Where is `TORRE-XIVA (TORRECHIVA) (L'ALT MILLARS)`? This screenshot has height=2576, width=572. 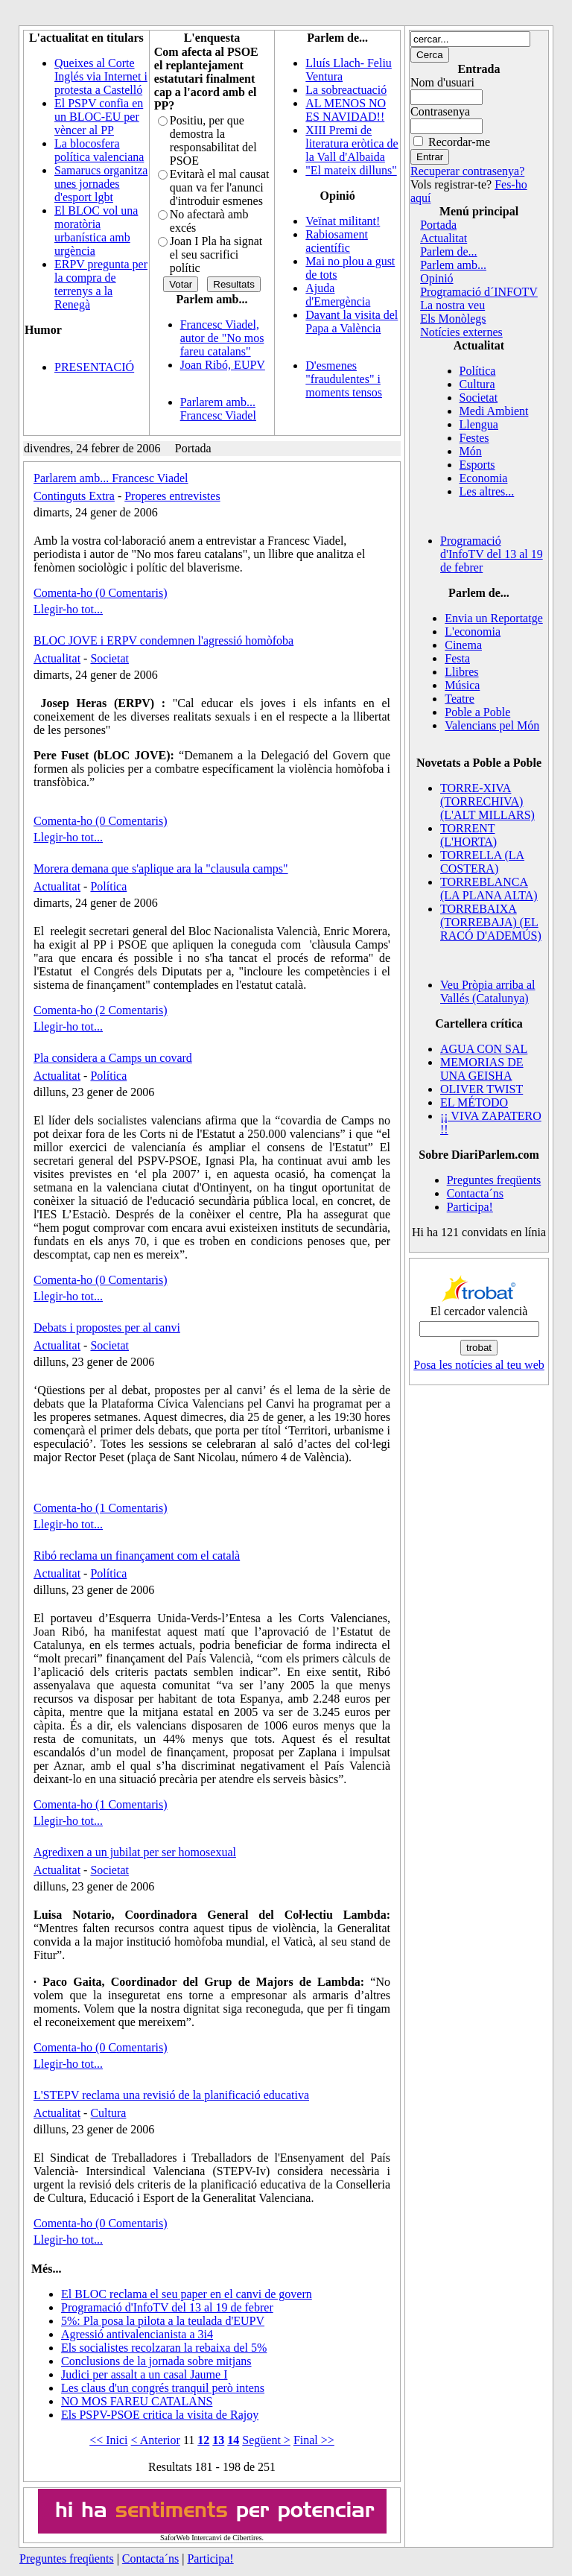 TORRE-XIVA (TORRECHIVA) (L'ALT MILLARS) is located at coordinates (487, 801).